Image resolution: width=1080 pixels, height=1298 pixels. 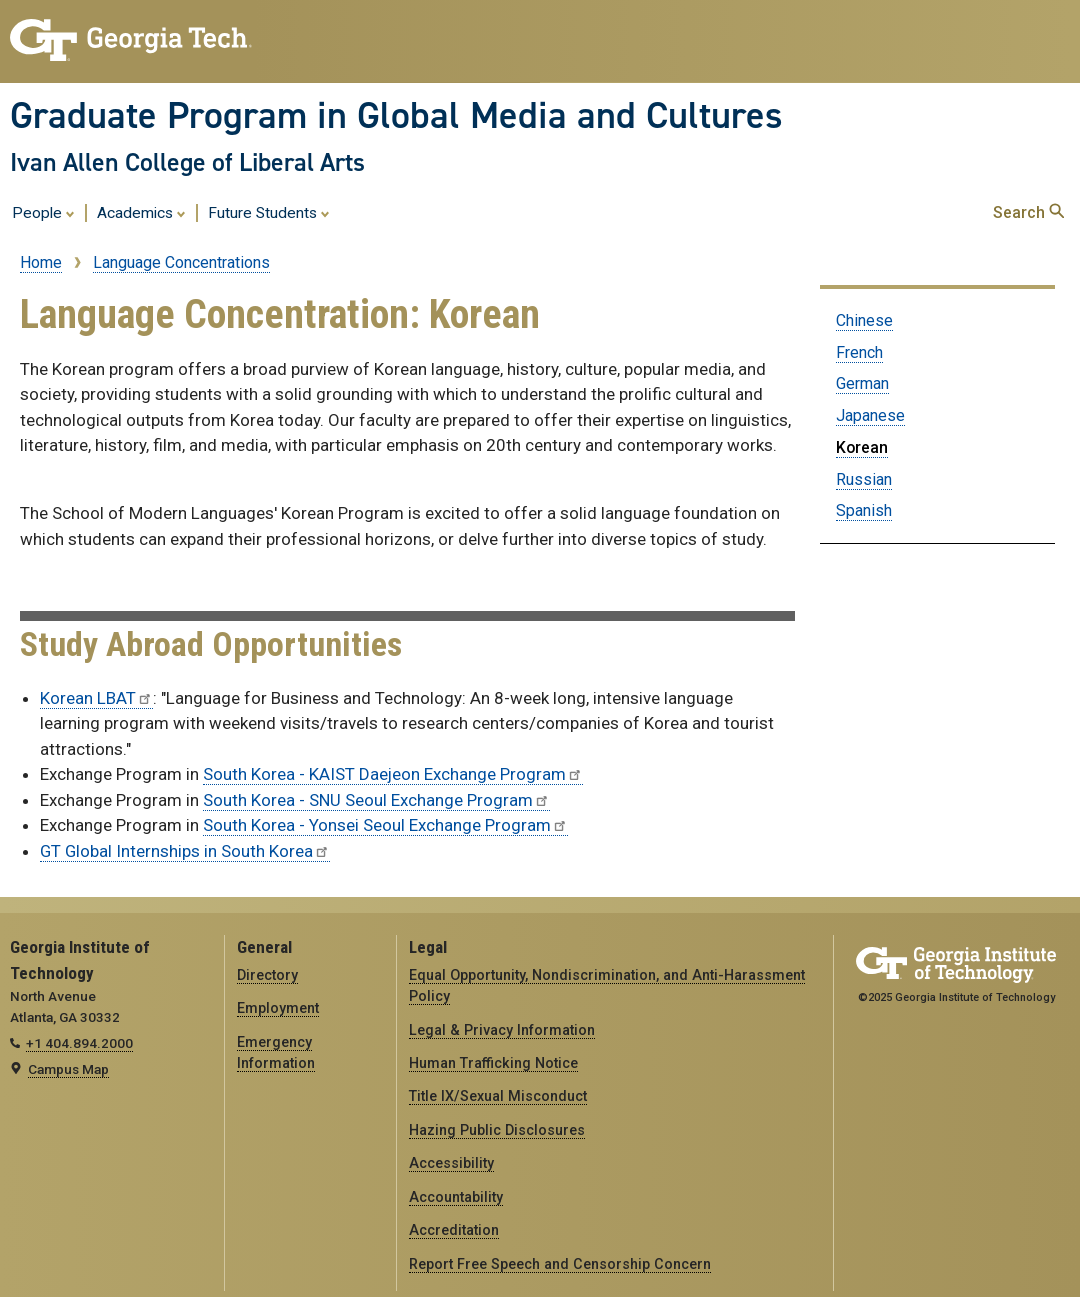 What do you see at coordinates (864, 320) in the screenshot?
I see `Chinese` at bounding box center [864, 320].